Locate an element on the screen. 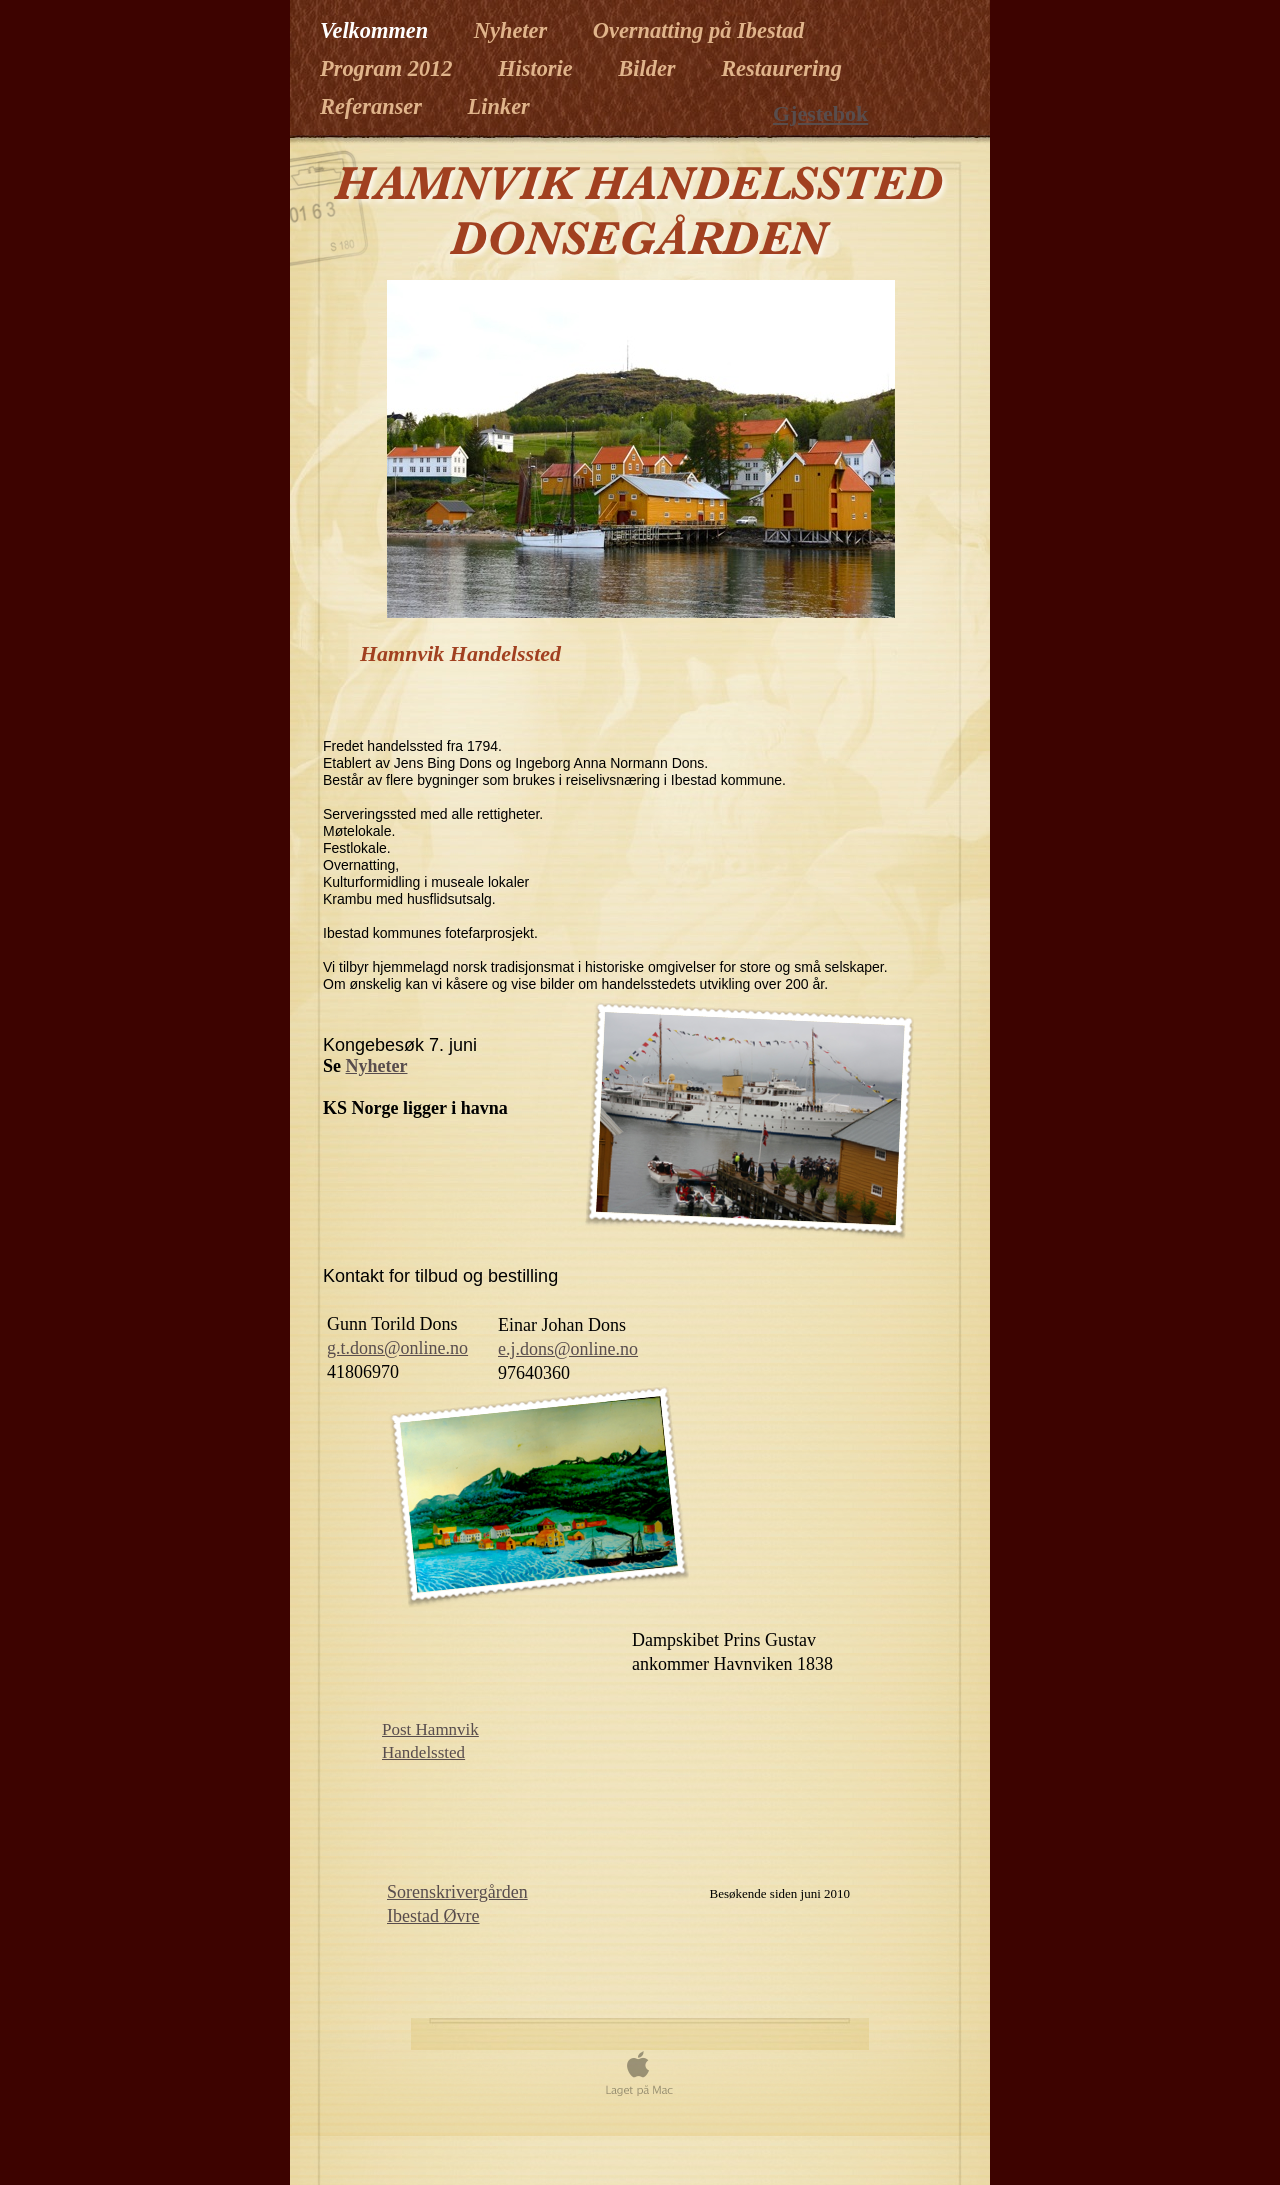 The image size is (1280, 2185). e.j.dons@online.no is located at coordinates (568, 1349).